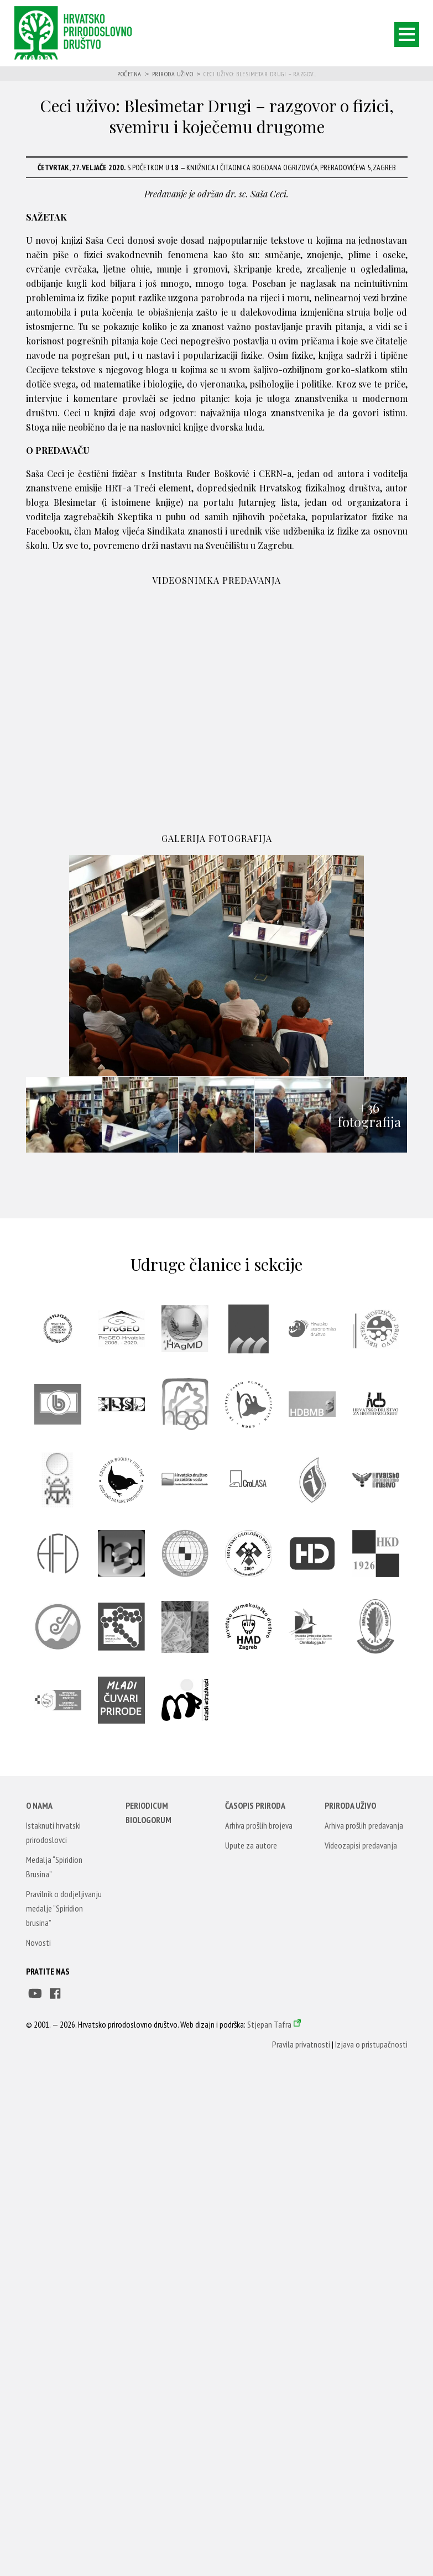  Describe the element at coordinates (38, 1942) in the screenshot. I see `Novosti` at that location.